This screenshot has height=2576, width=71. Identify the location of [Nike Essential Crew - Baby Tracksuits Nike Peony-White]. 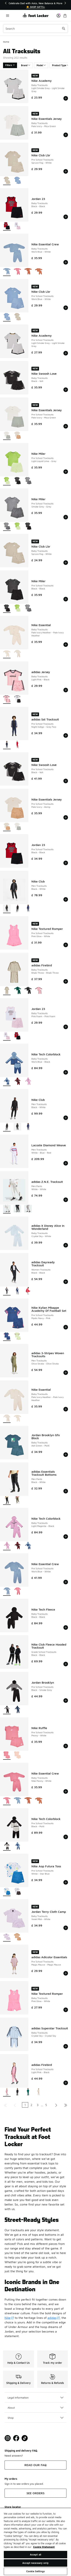
(17, 271).